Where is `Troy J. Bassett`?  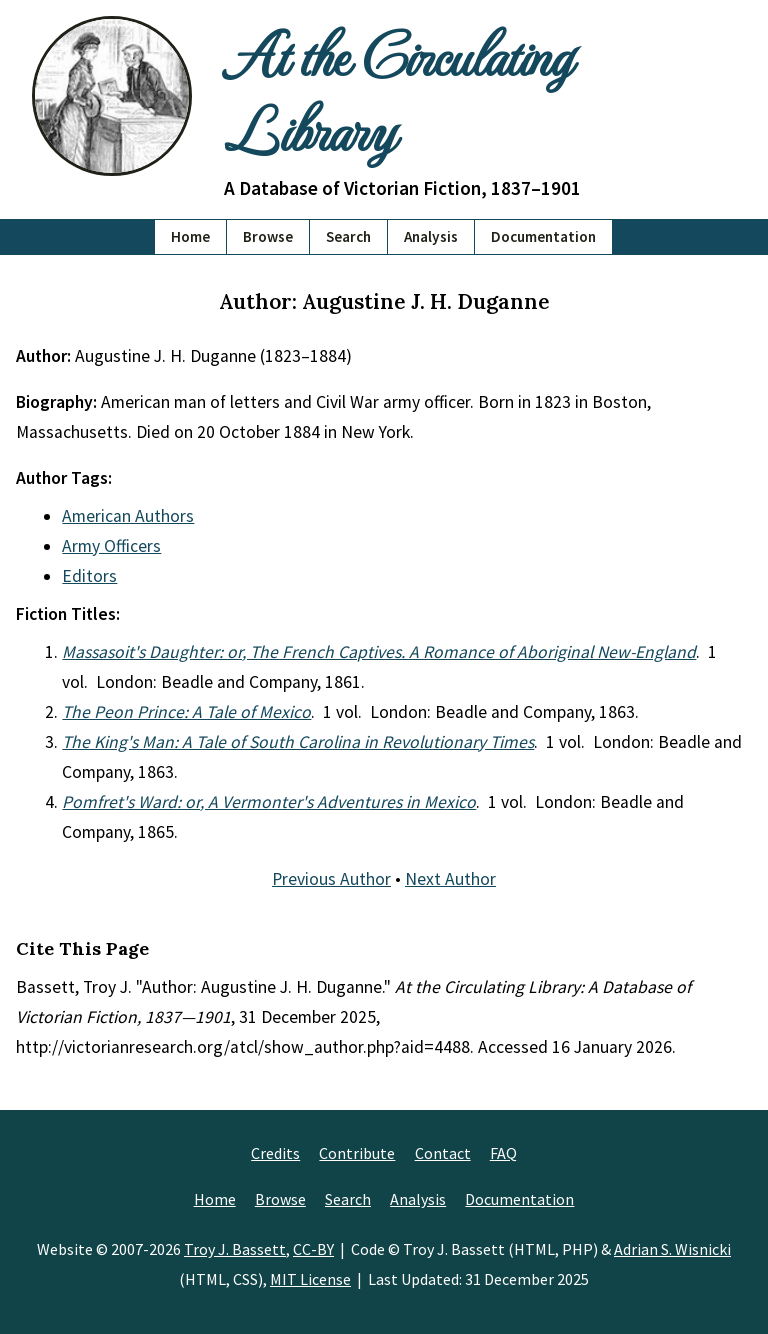
Troy J. Bassett is located at coordinates (235, 1249).